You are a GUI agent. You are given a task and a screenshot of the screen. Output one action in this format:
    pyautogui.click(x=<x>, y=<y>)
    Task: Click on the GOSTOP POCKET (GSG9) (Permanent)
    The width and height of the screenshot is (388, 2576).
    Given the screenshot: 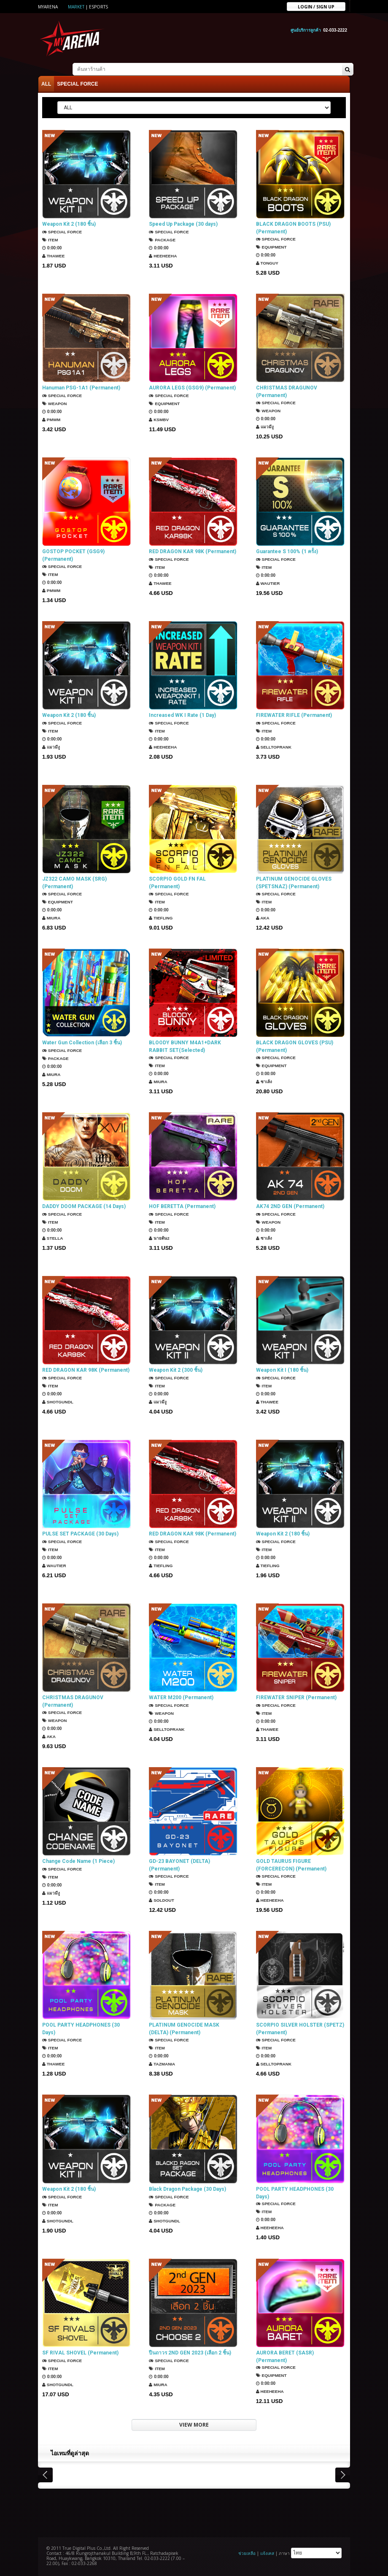 What is the action you would take?
    pyautogui.click(x=73, y=555)
    